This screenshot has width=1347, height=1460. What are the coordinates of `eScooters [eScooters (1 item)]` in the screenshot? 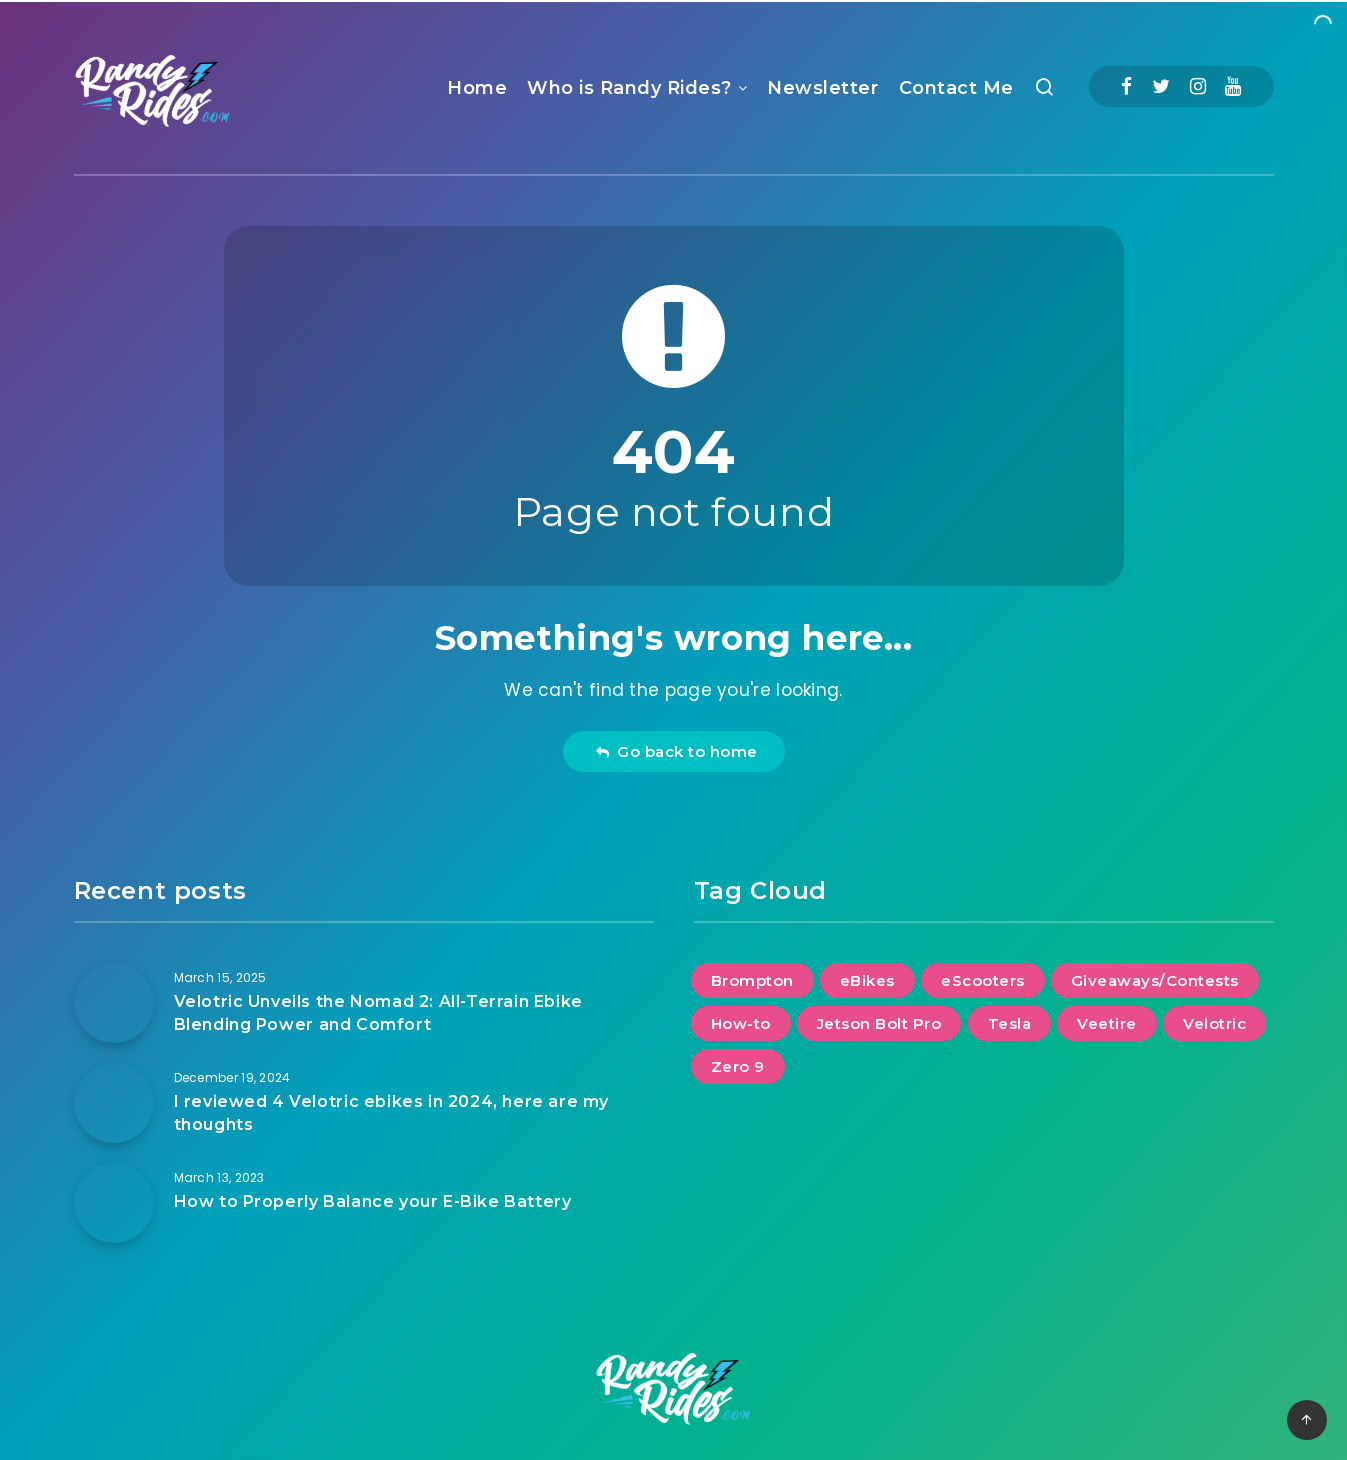 It's located at (983, 980).